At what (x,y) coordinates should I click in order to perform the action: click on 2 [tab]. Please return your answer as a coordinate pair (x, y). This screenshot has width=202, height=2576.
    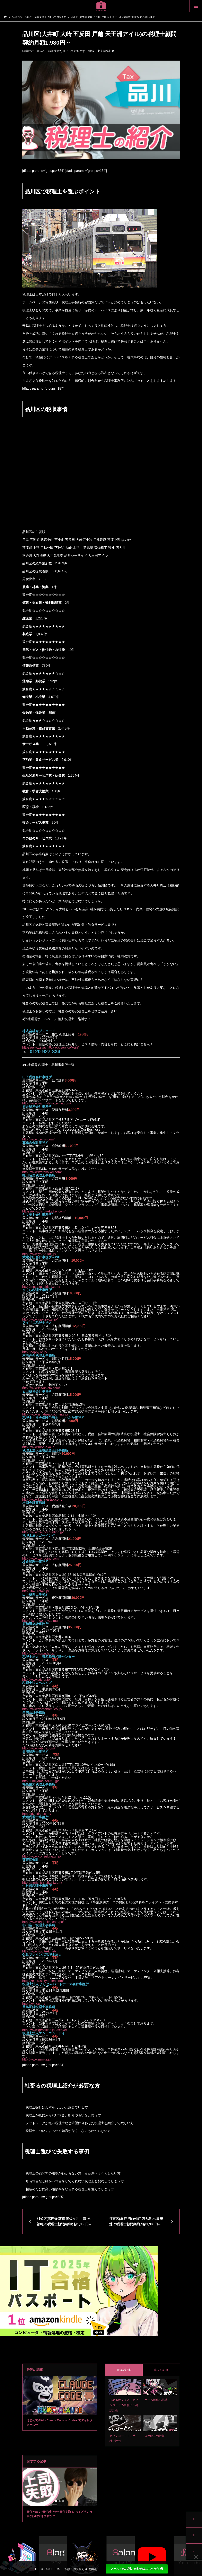
    Looking at the image, I should click on (58, 2410).